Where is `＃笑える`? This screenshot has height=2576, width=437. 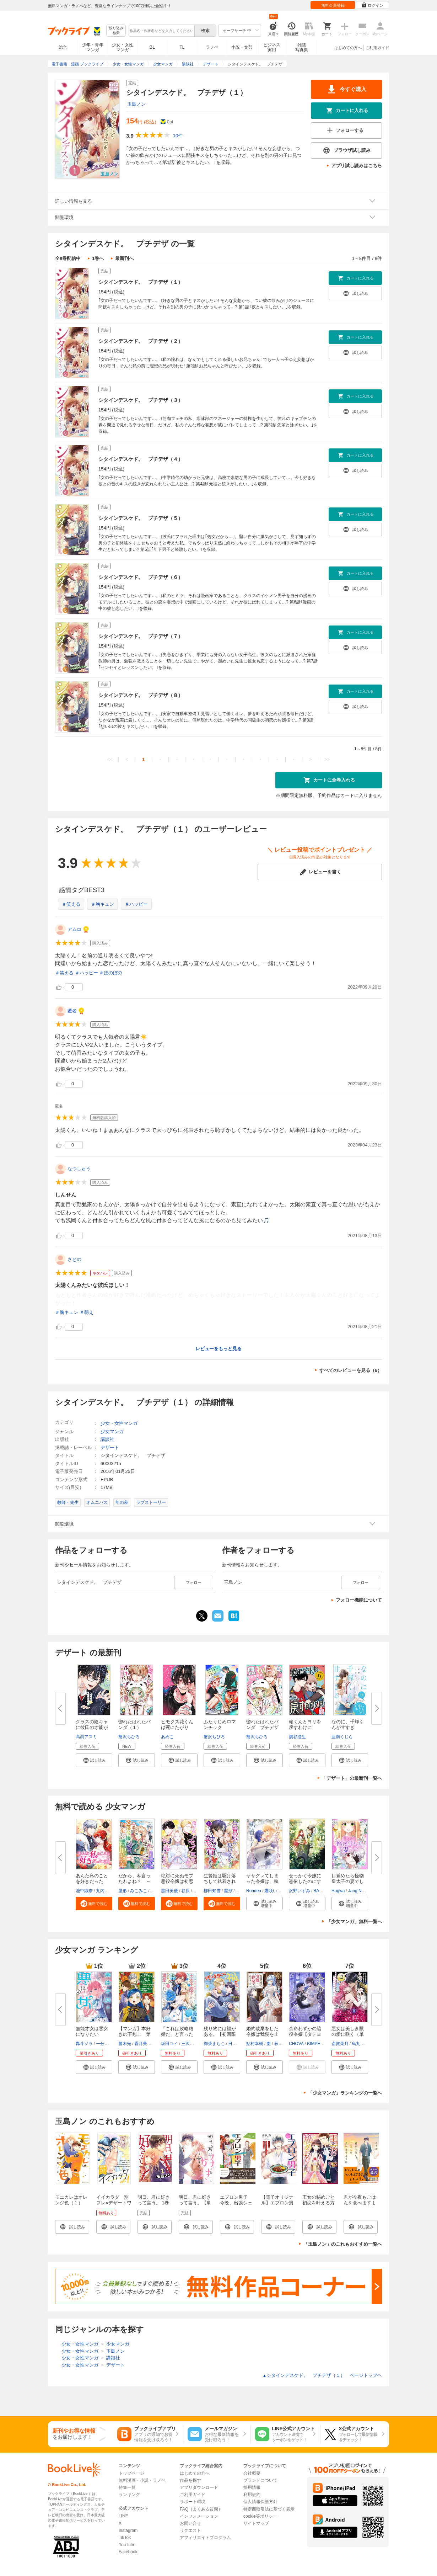
＃笑える is located at coordinates (71, 904).